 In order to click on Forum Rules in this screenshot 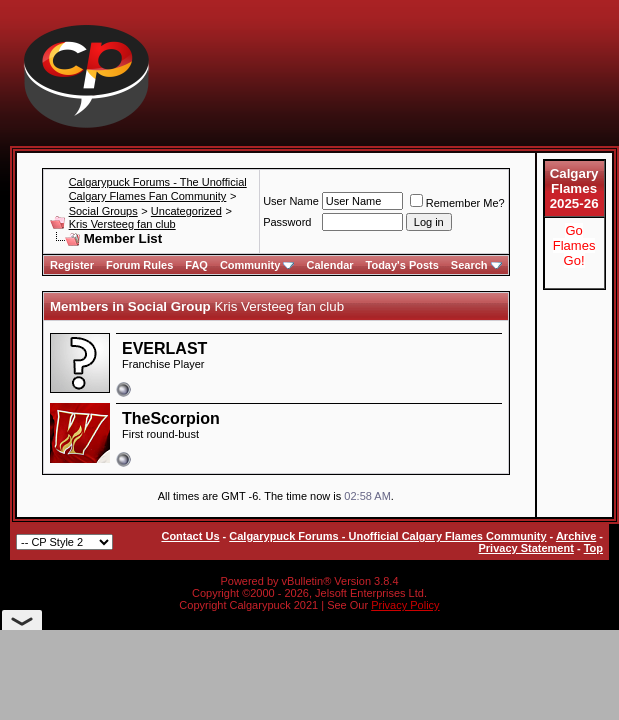, I will do `click(139, 265)`.